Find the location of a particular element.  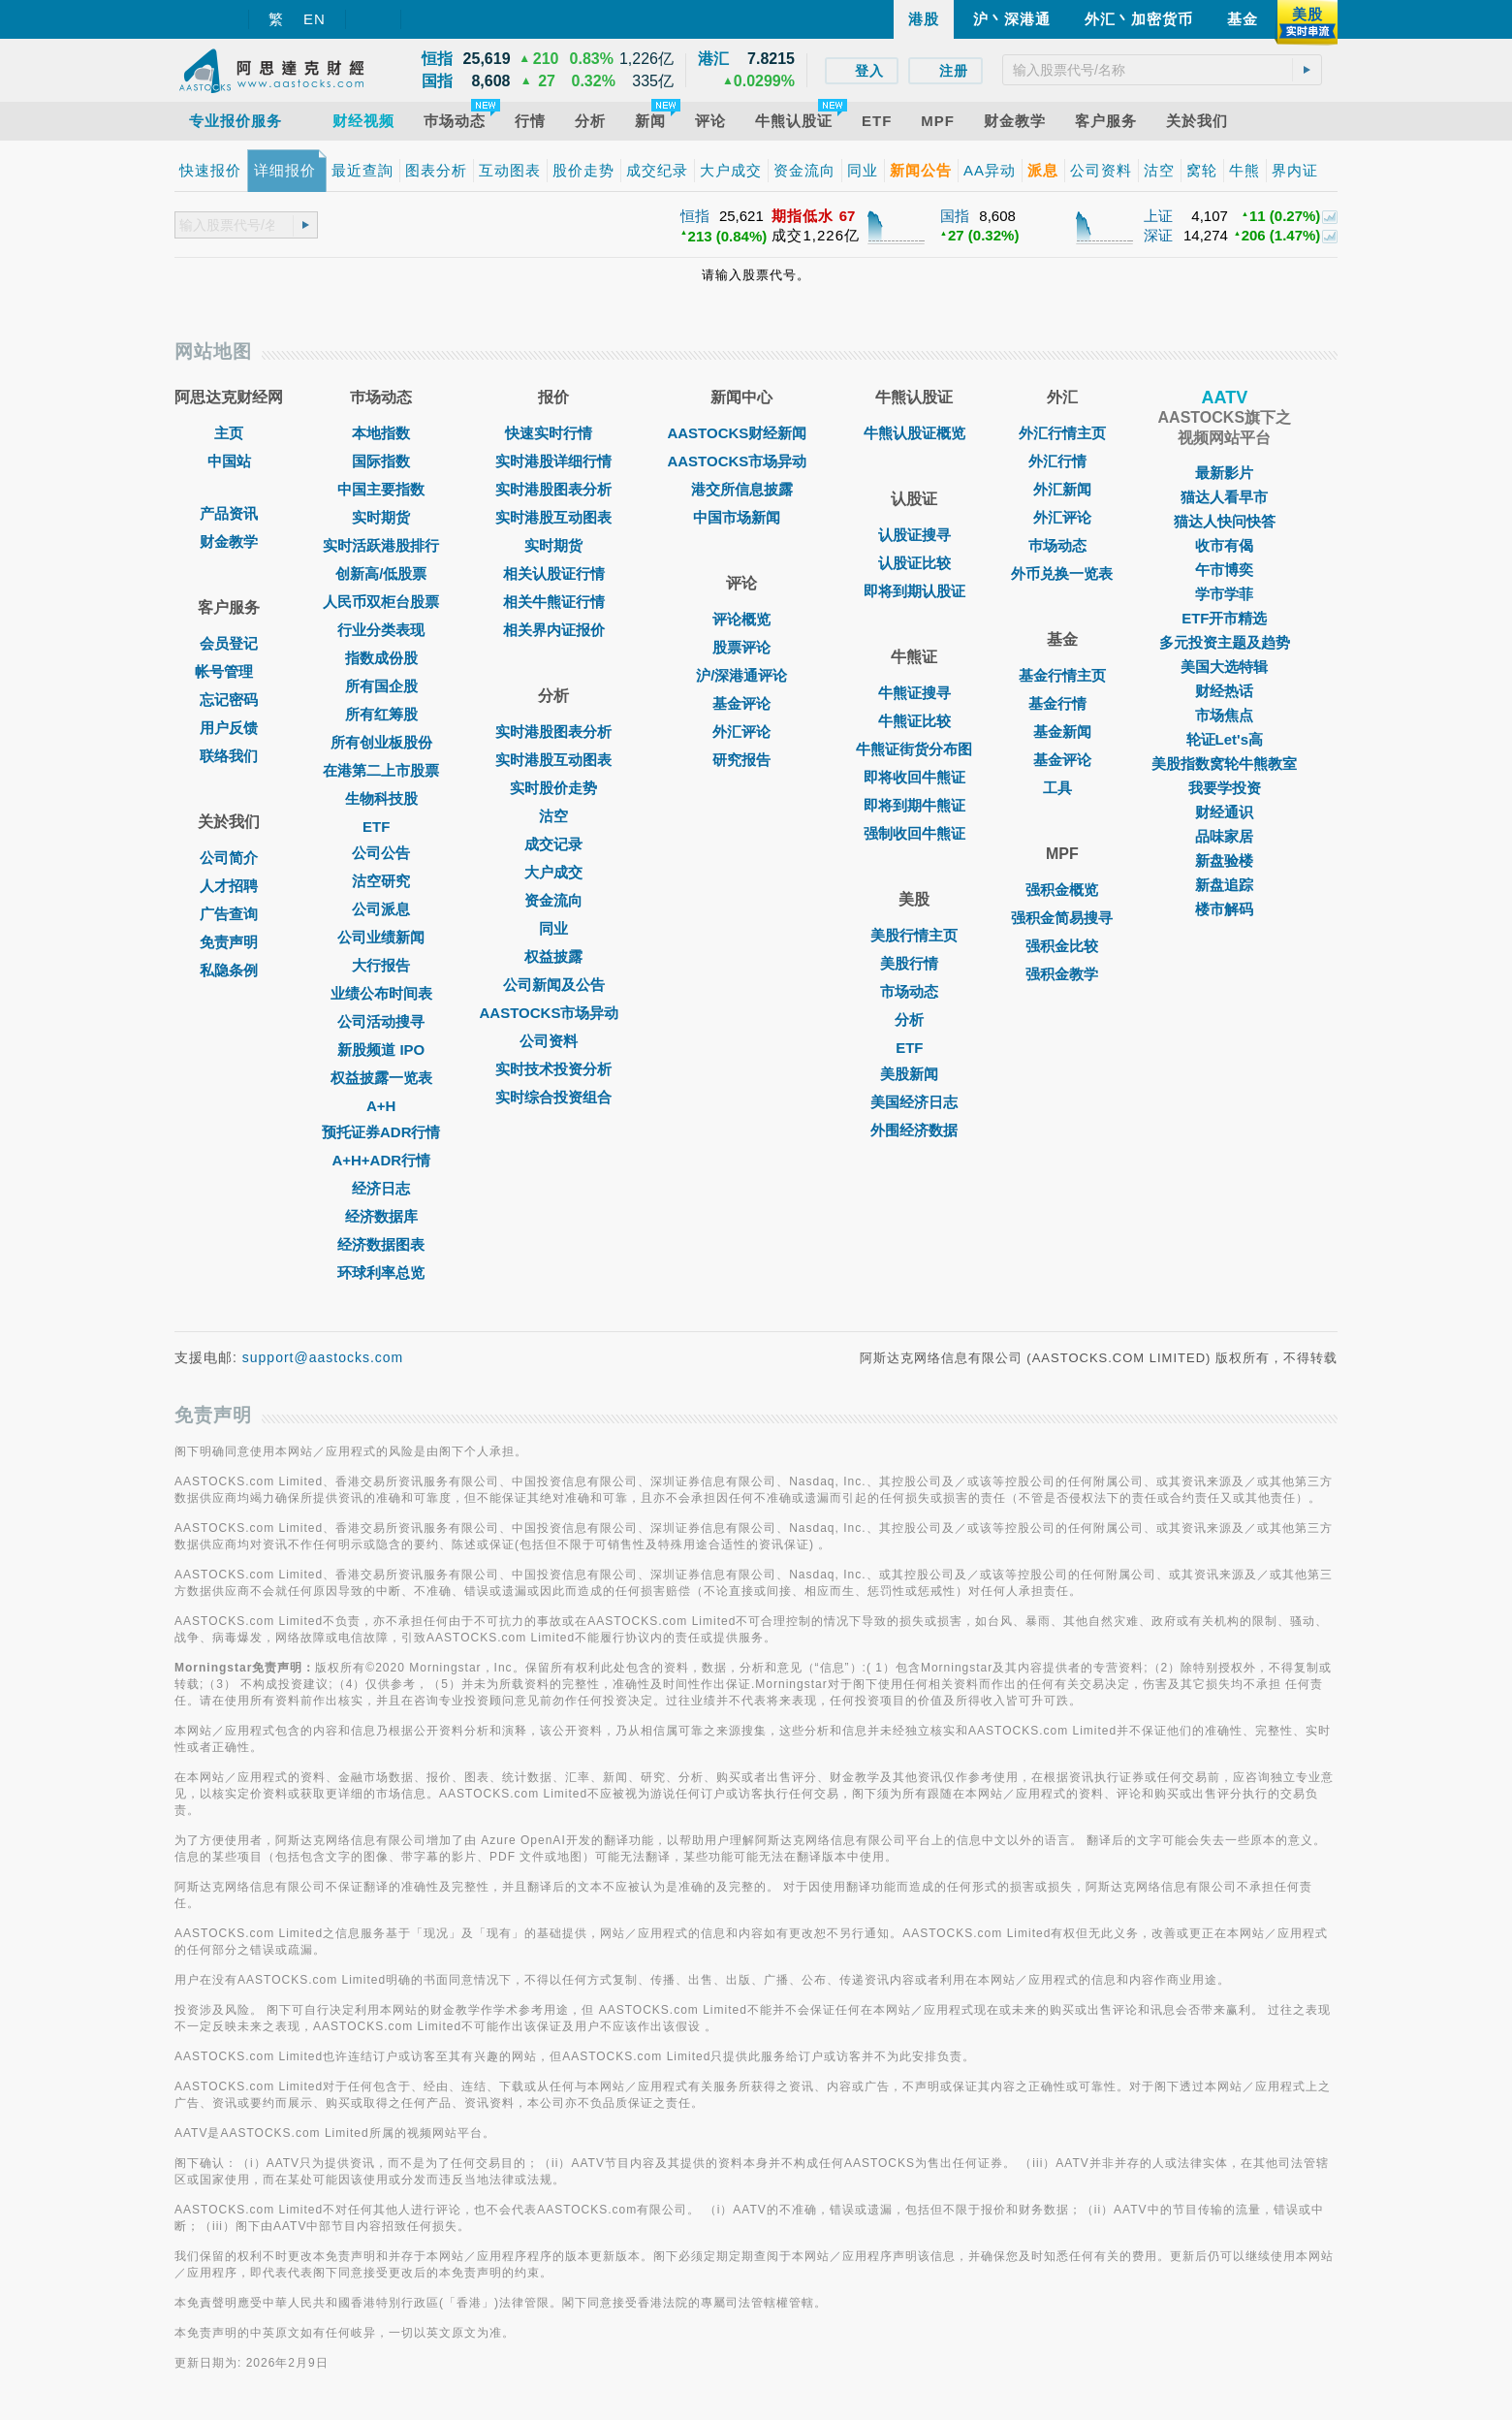

在港第二上市股票 is located at coordinates (381, 770).